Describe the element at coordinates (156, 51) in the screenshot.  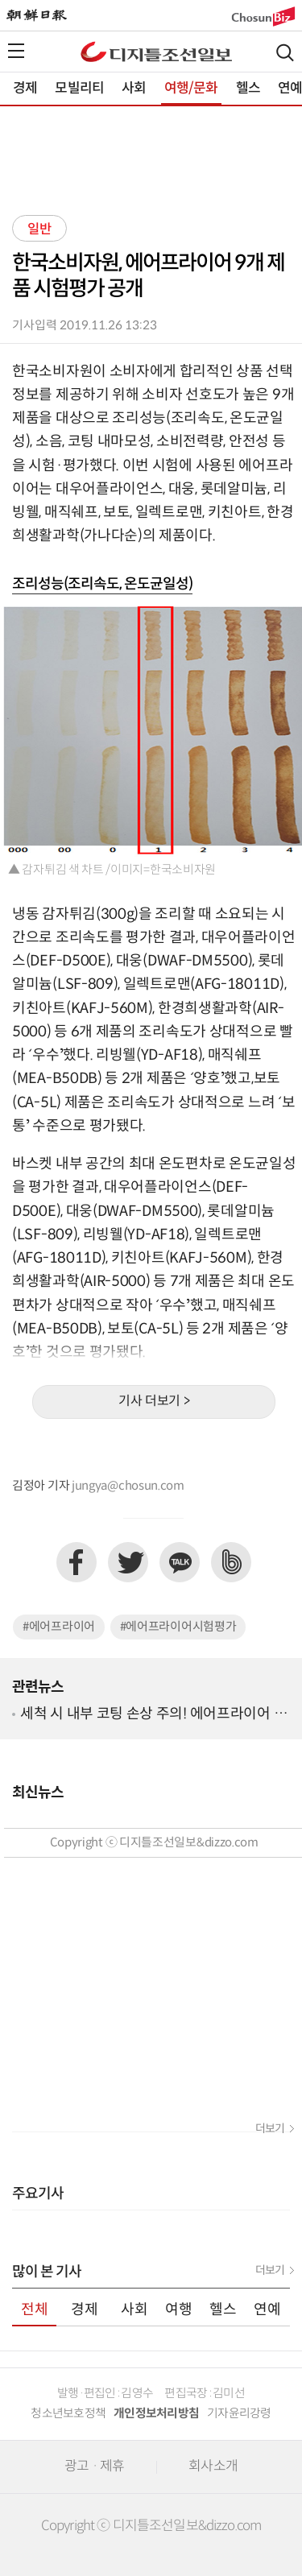
I see `디조닷컴` at that location.